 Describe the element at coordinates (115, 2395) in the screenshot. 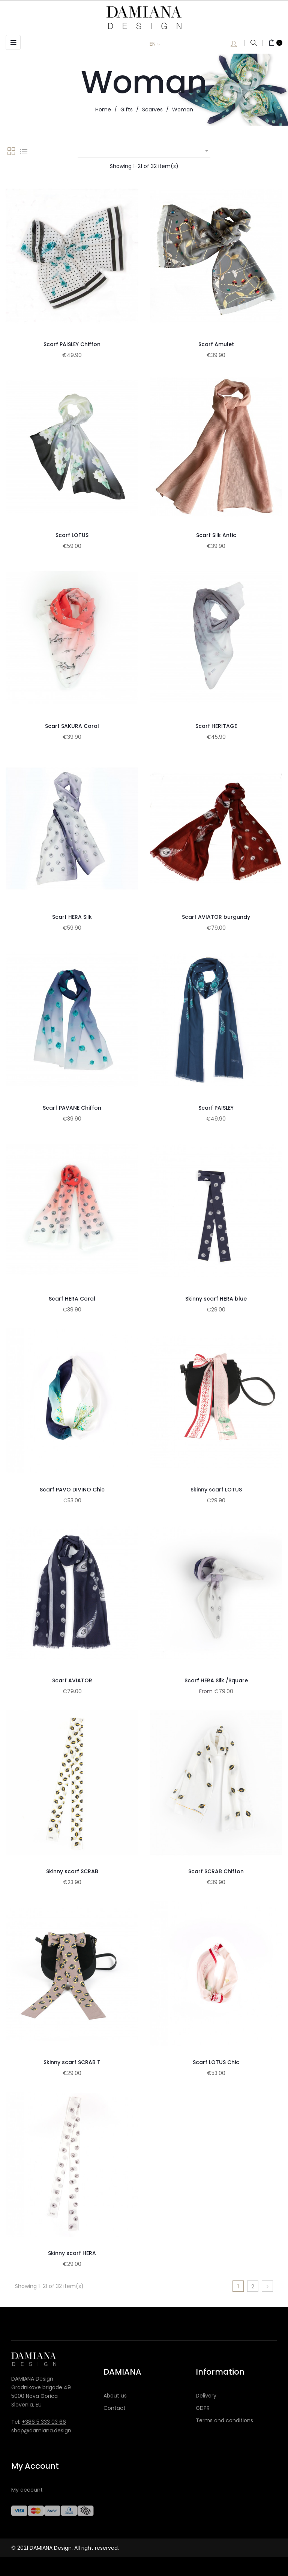

I see `About us` at that location.